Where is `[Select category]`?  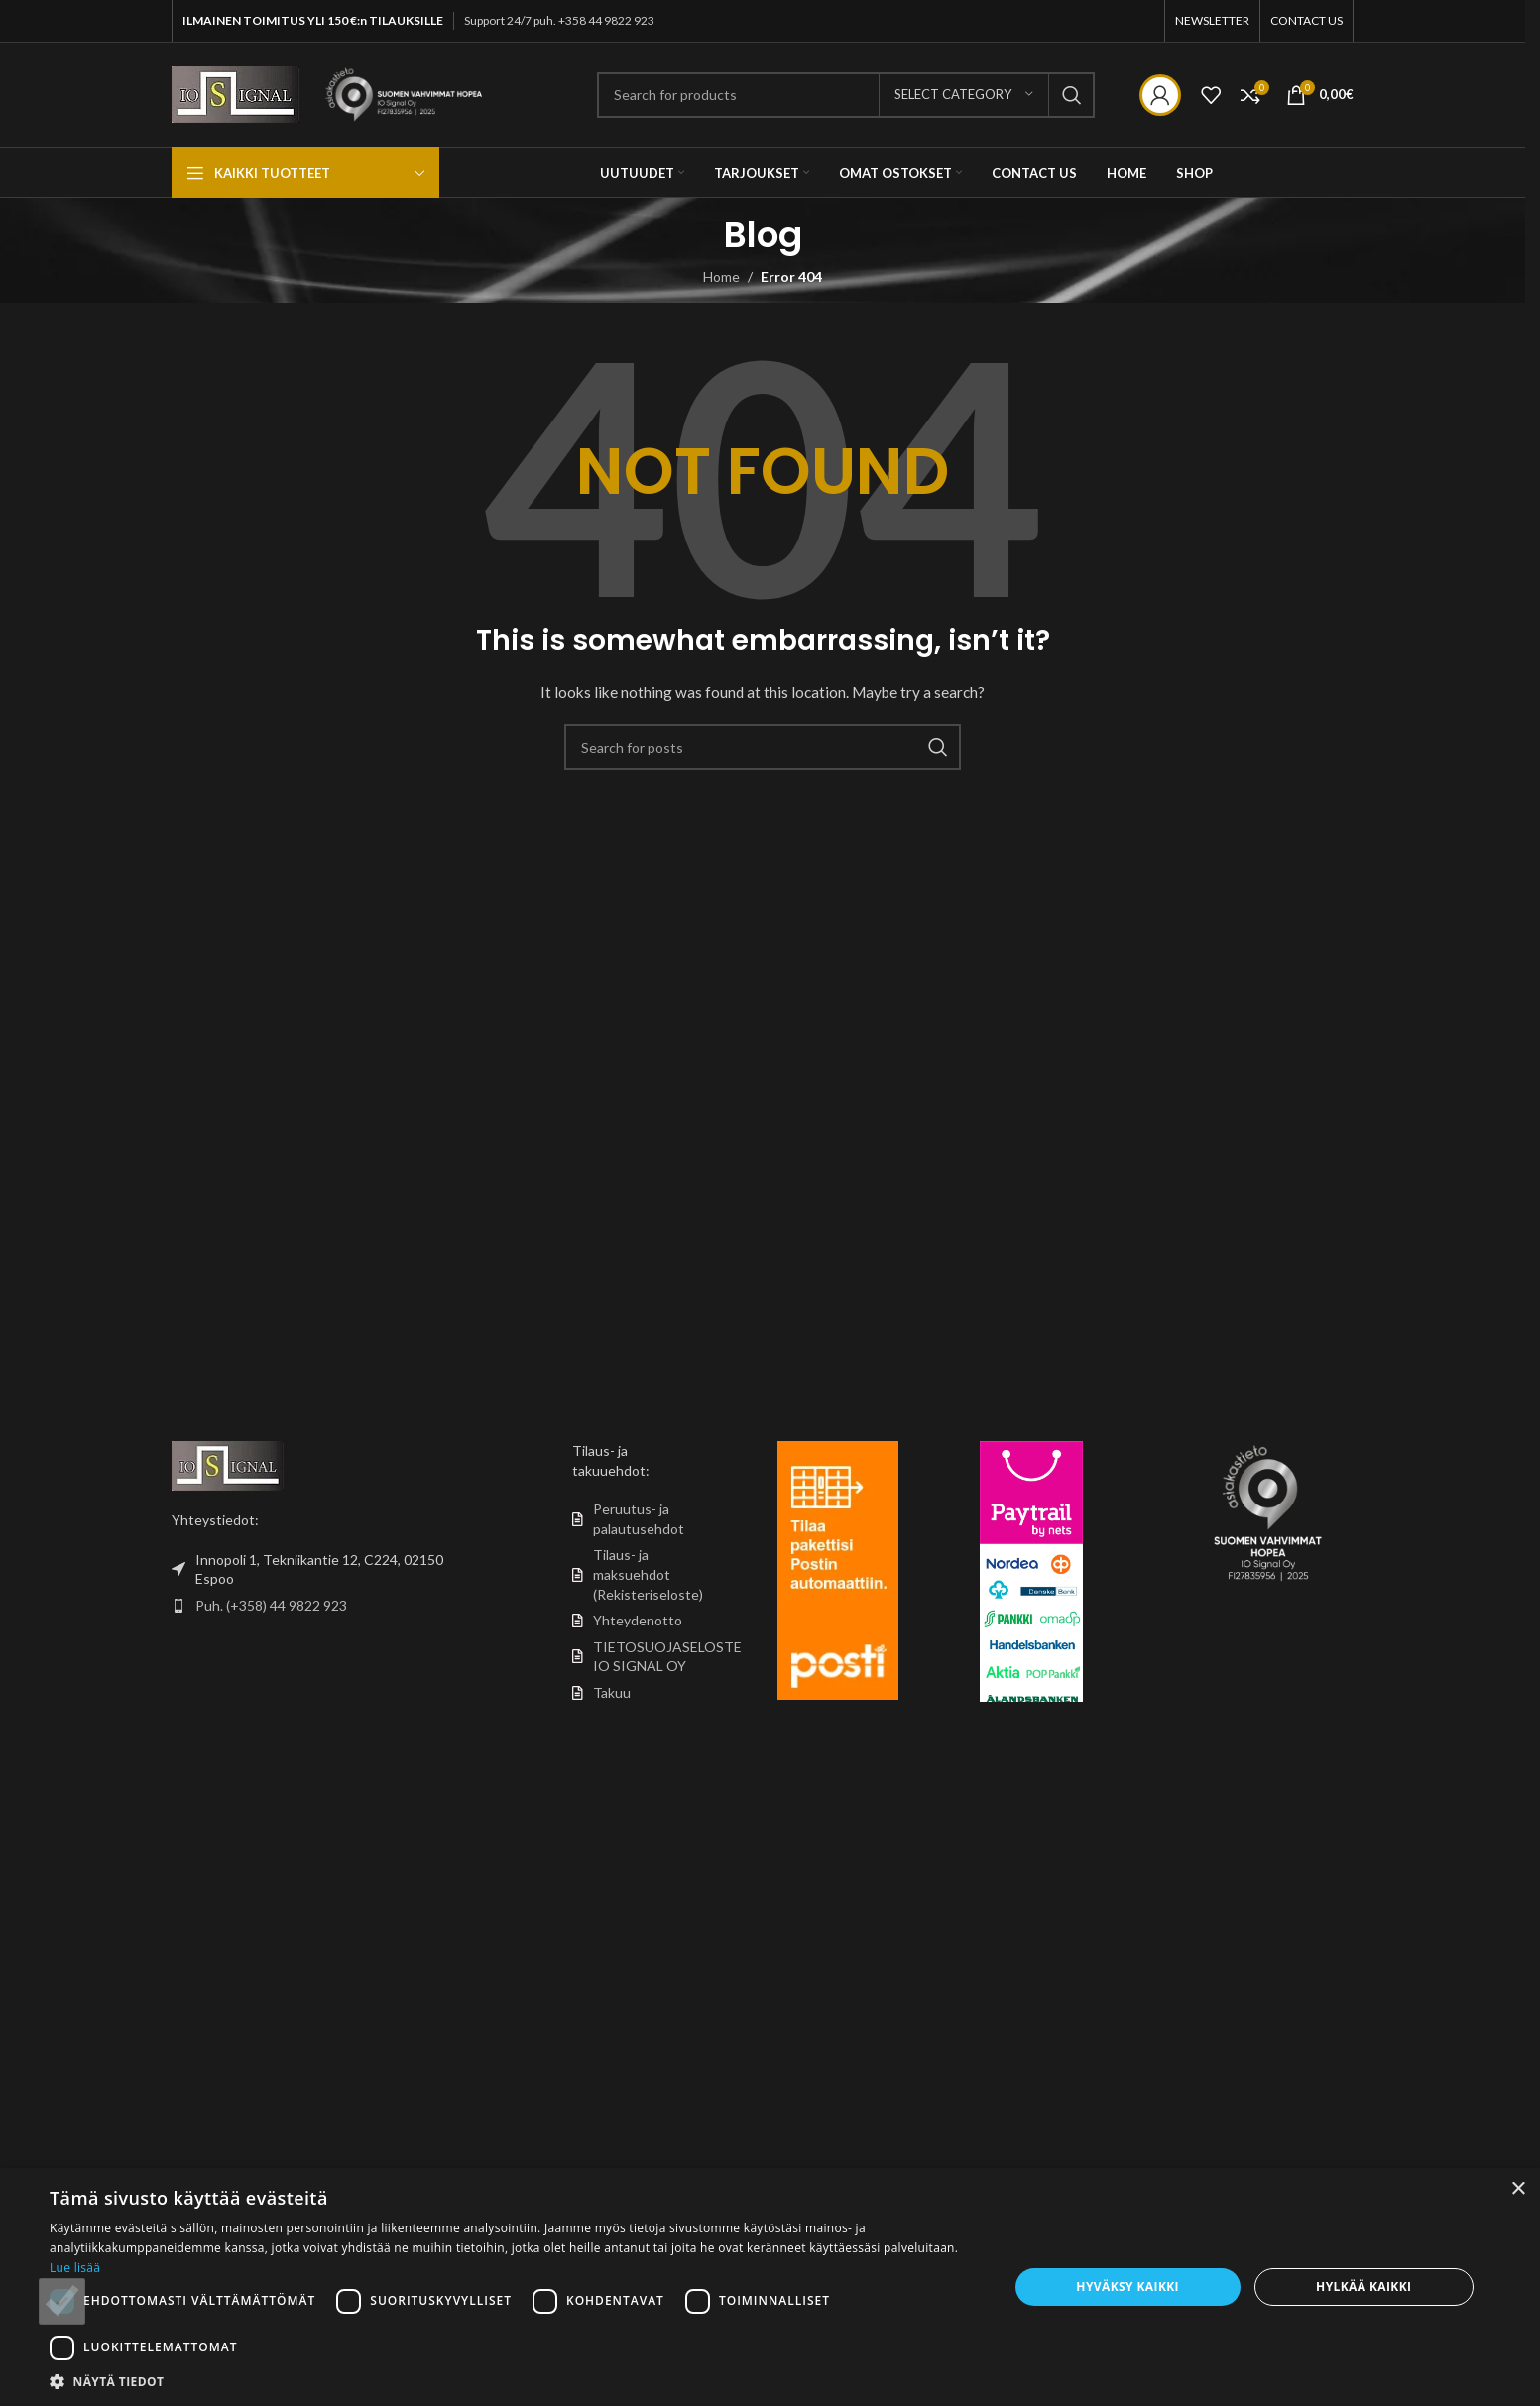
[Select category] is located at coordinates (964, 95).